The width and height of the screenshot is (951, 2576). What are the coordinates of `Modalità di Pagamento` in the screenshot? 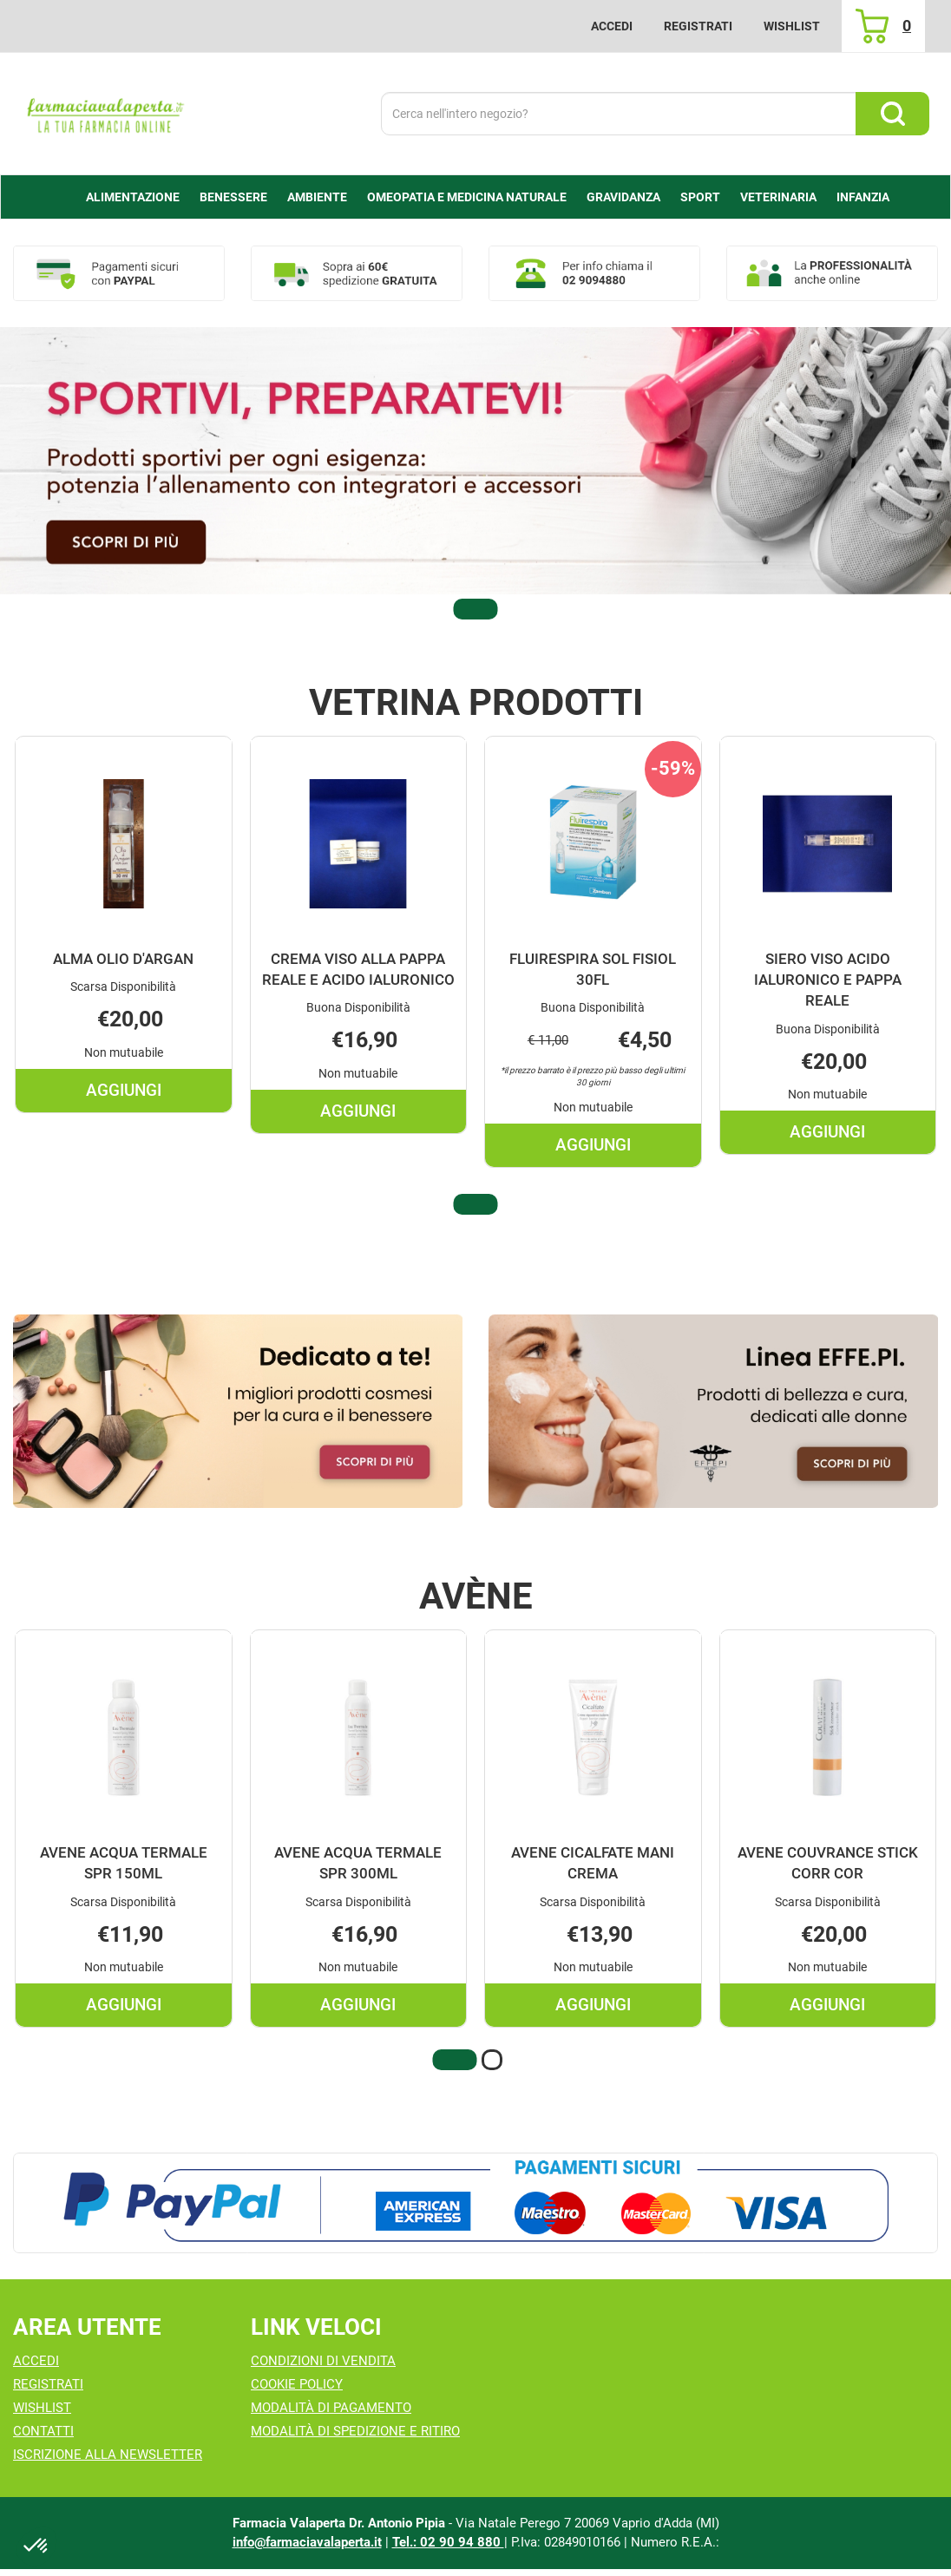 It's located at (331, 2407).